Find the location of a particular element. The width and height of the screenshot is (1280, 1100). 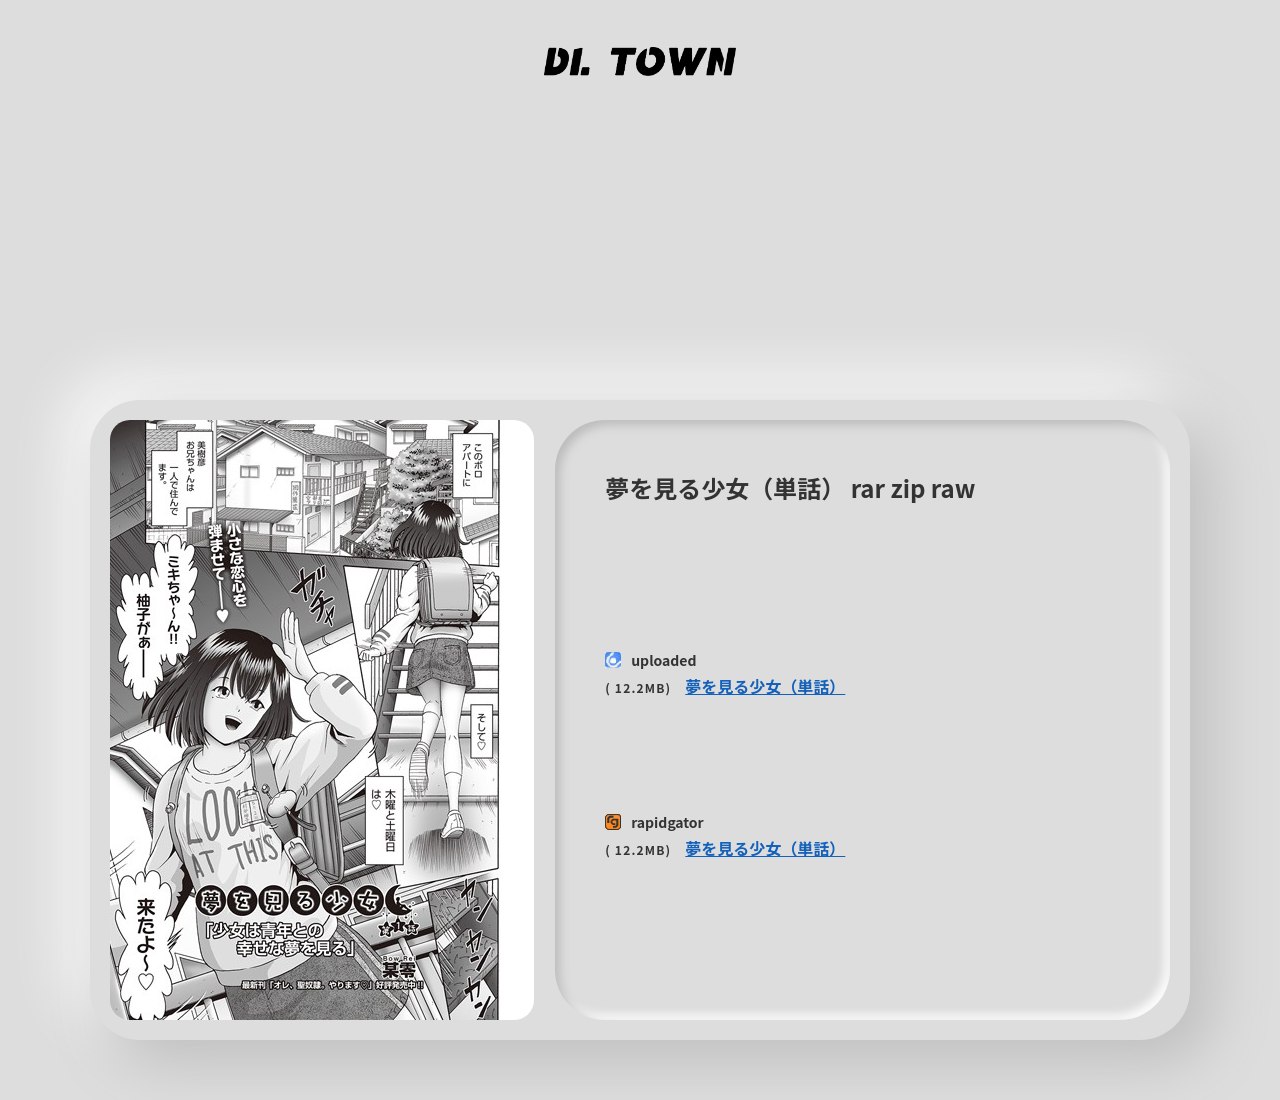

夢を見る少女（単話） is located at coordinates (765, 686).